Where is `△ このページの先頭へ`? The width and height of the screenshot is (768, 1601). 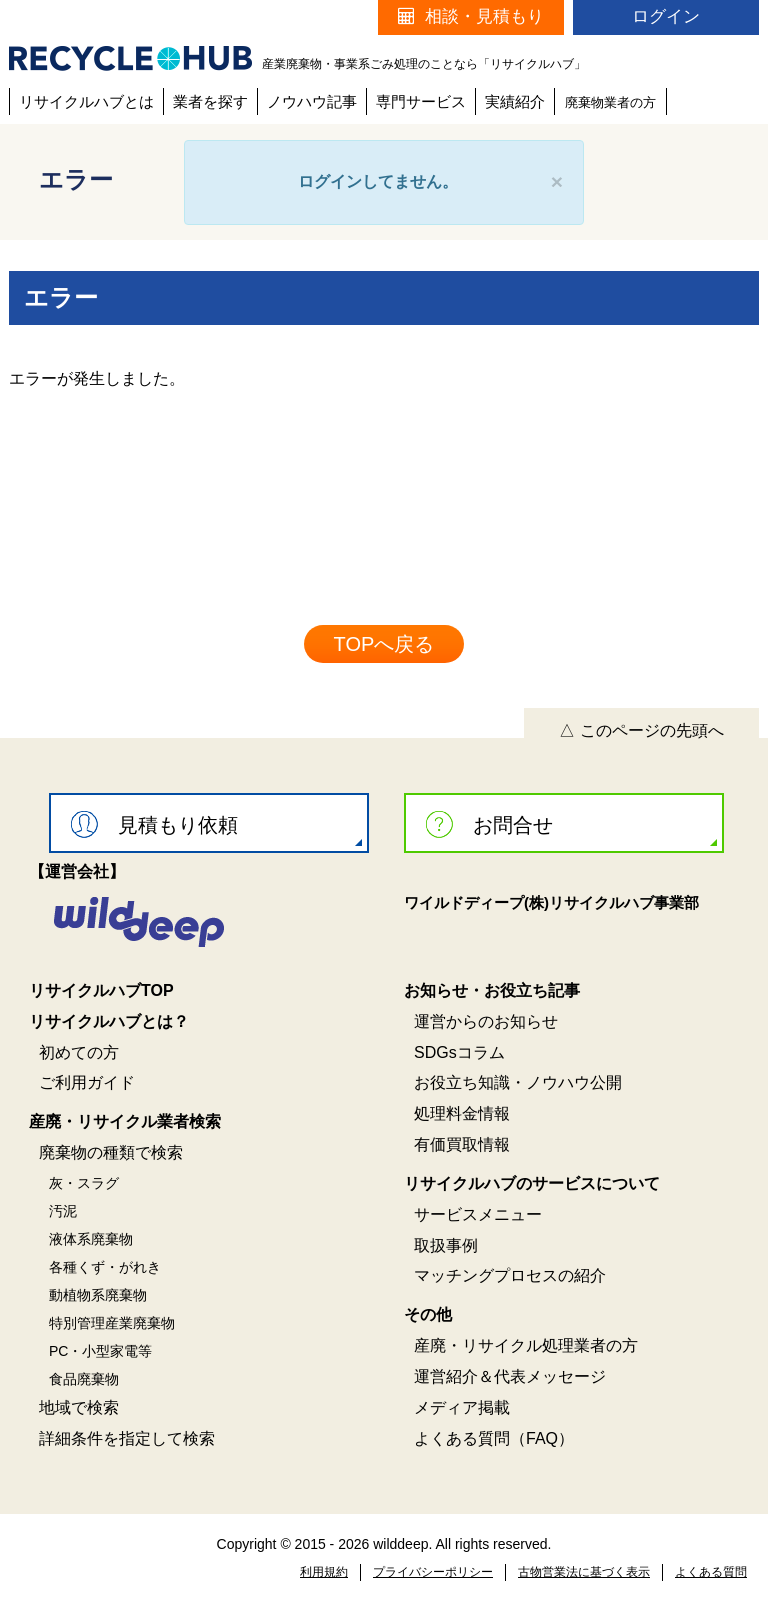 △ このページの先頭へ is located at coordinates (641, 730).